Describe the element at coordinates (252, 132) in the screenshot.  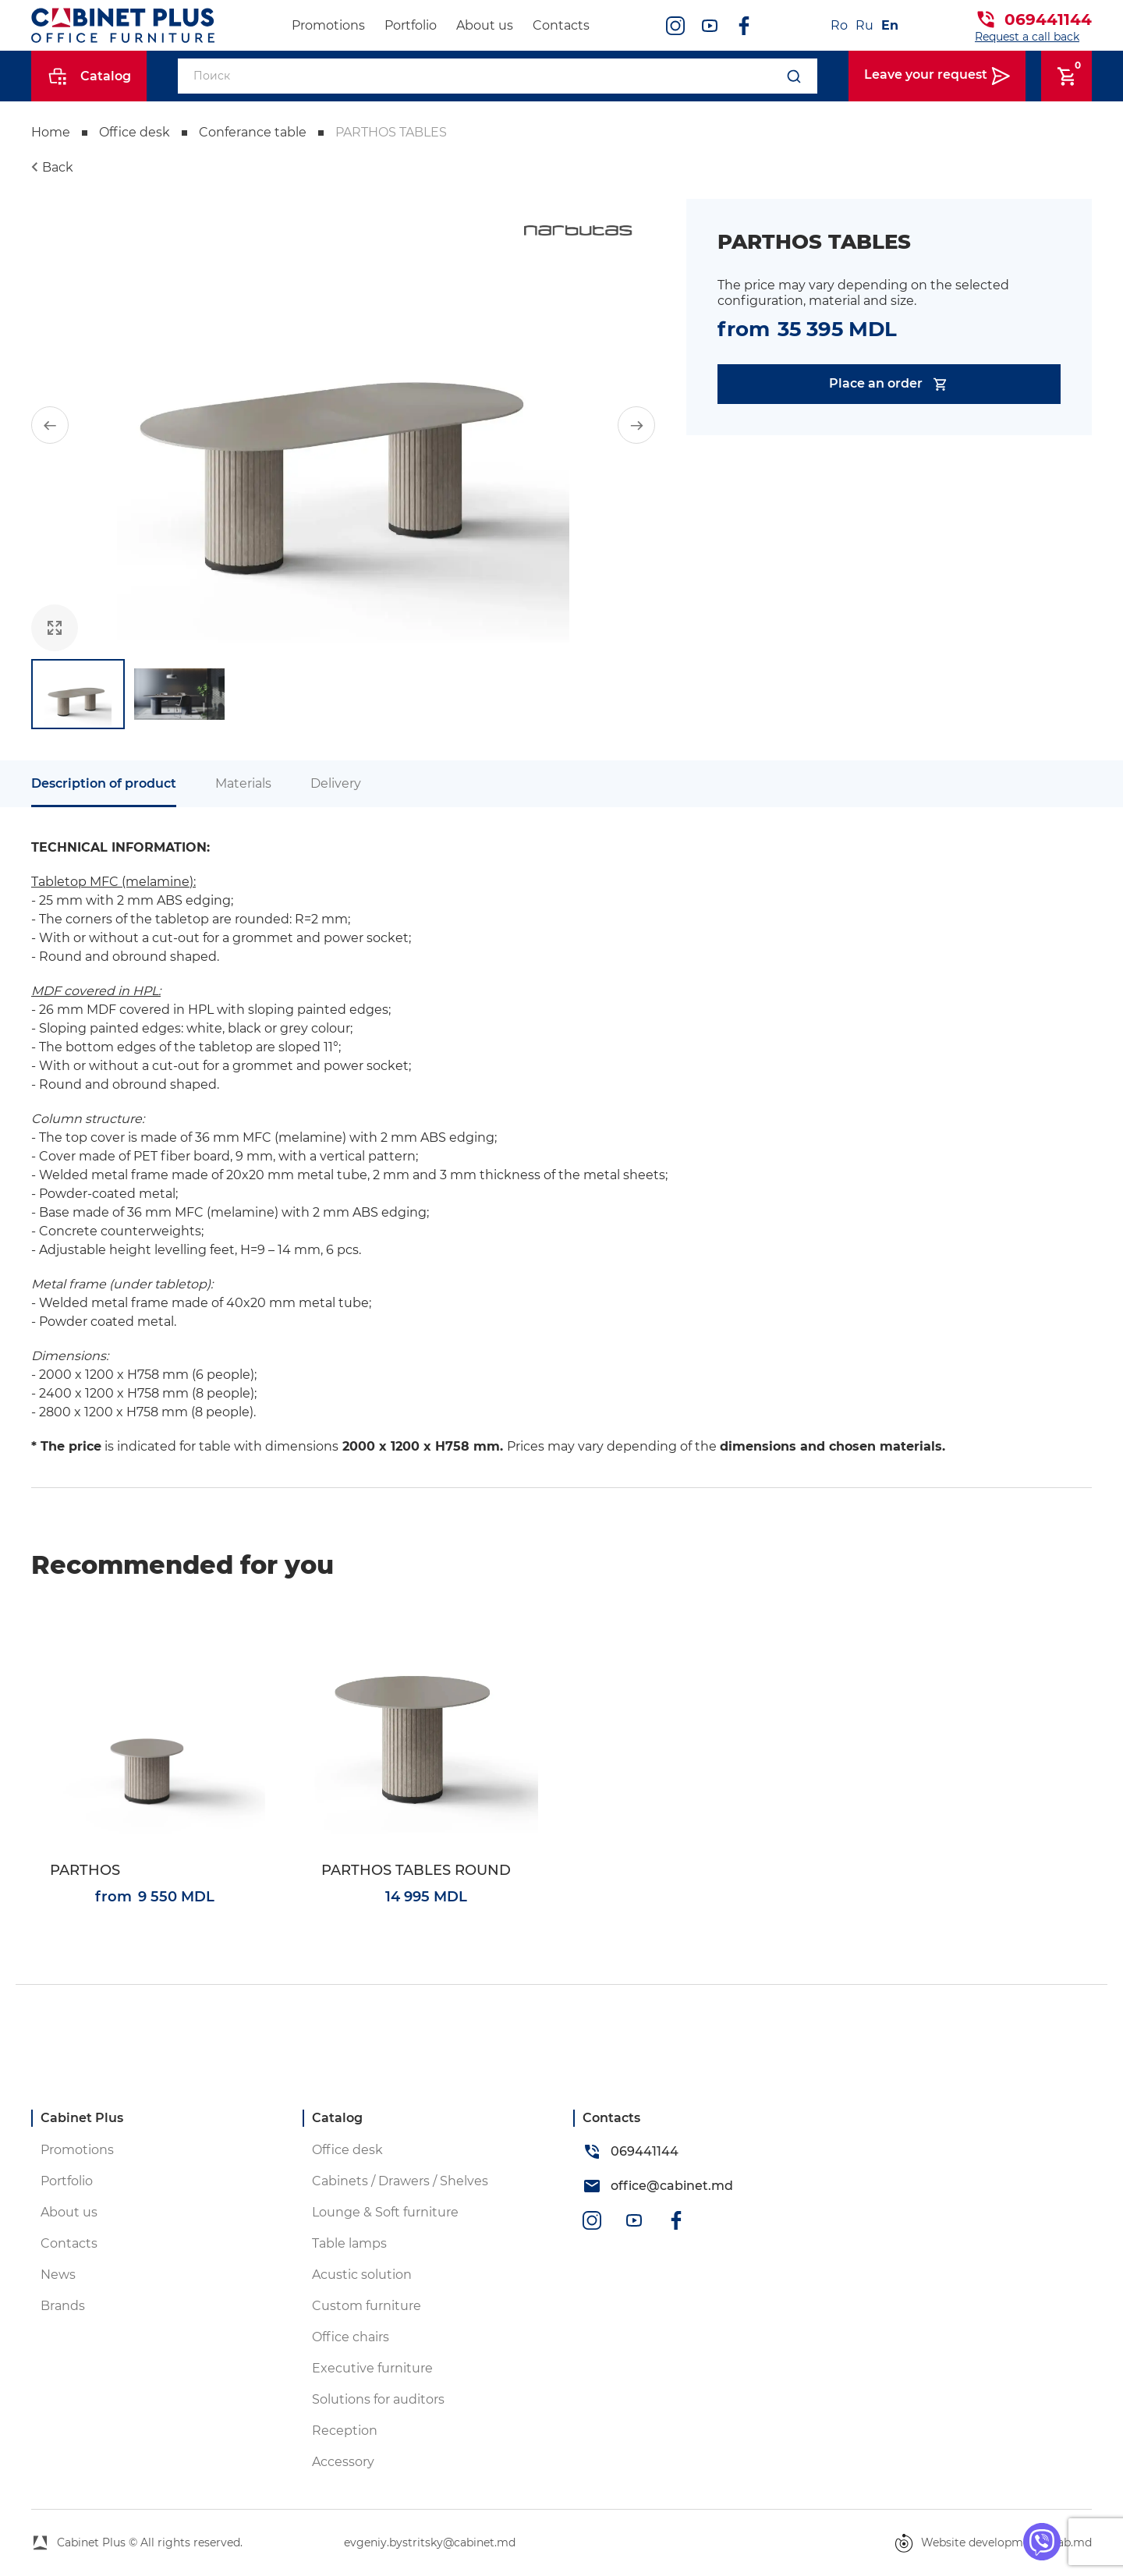
I see `Conferance table` at that location.